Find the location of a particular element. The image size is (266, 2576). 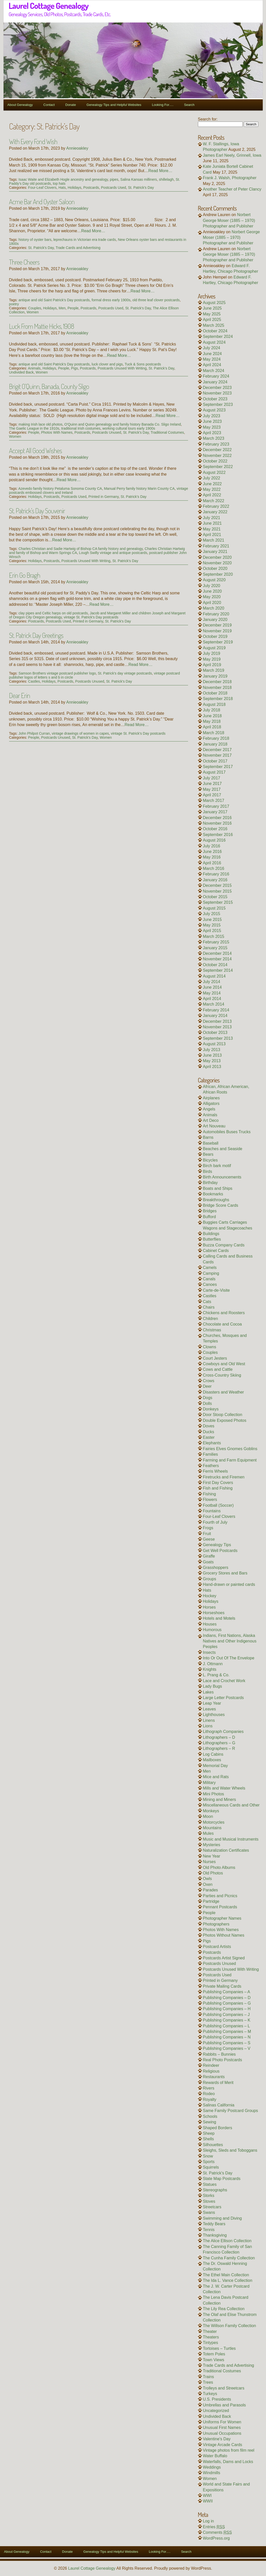

Lakes is located at coordinates (208, 1692).